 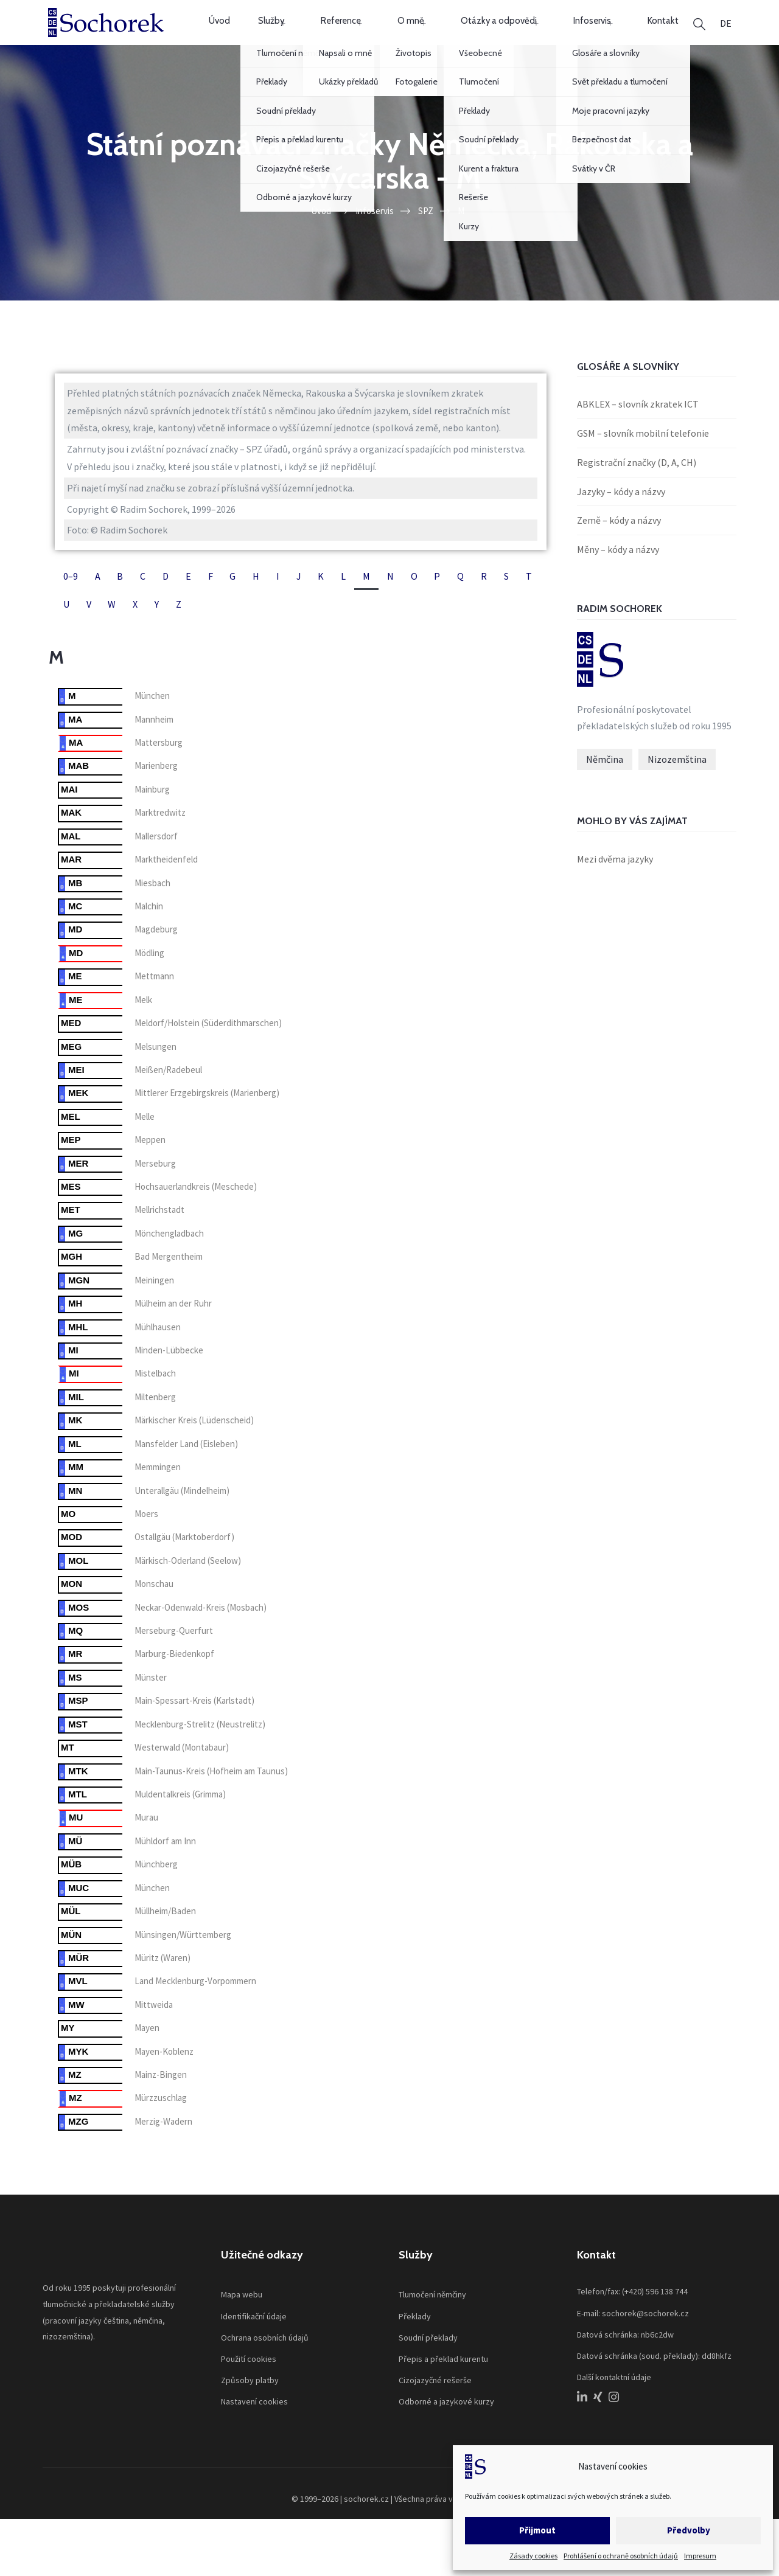 I want to click on GSM – slovník mobilní telefonie, so click(x=643, y=454).